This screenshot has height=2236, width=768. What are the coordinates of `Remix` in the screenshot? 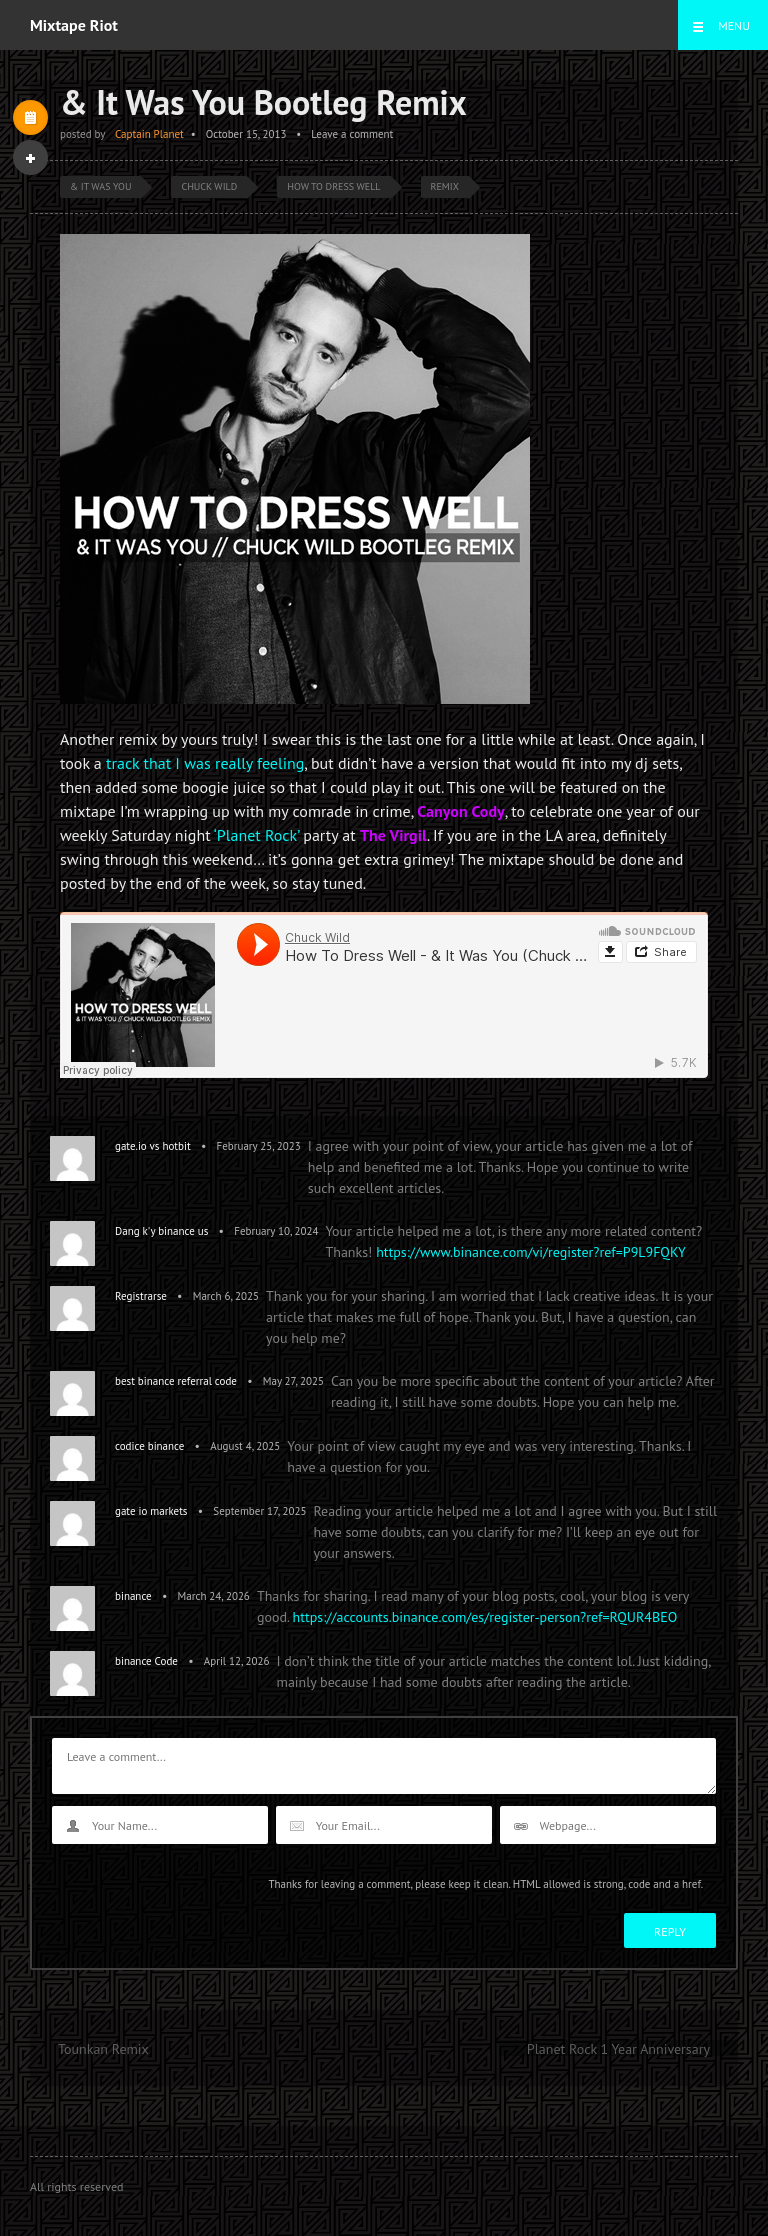 It's located at (445, 186).